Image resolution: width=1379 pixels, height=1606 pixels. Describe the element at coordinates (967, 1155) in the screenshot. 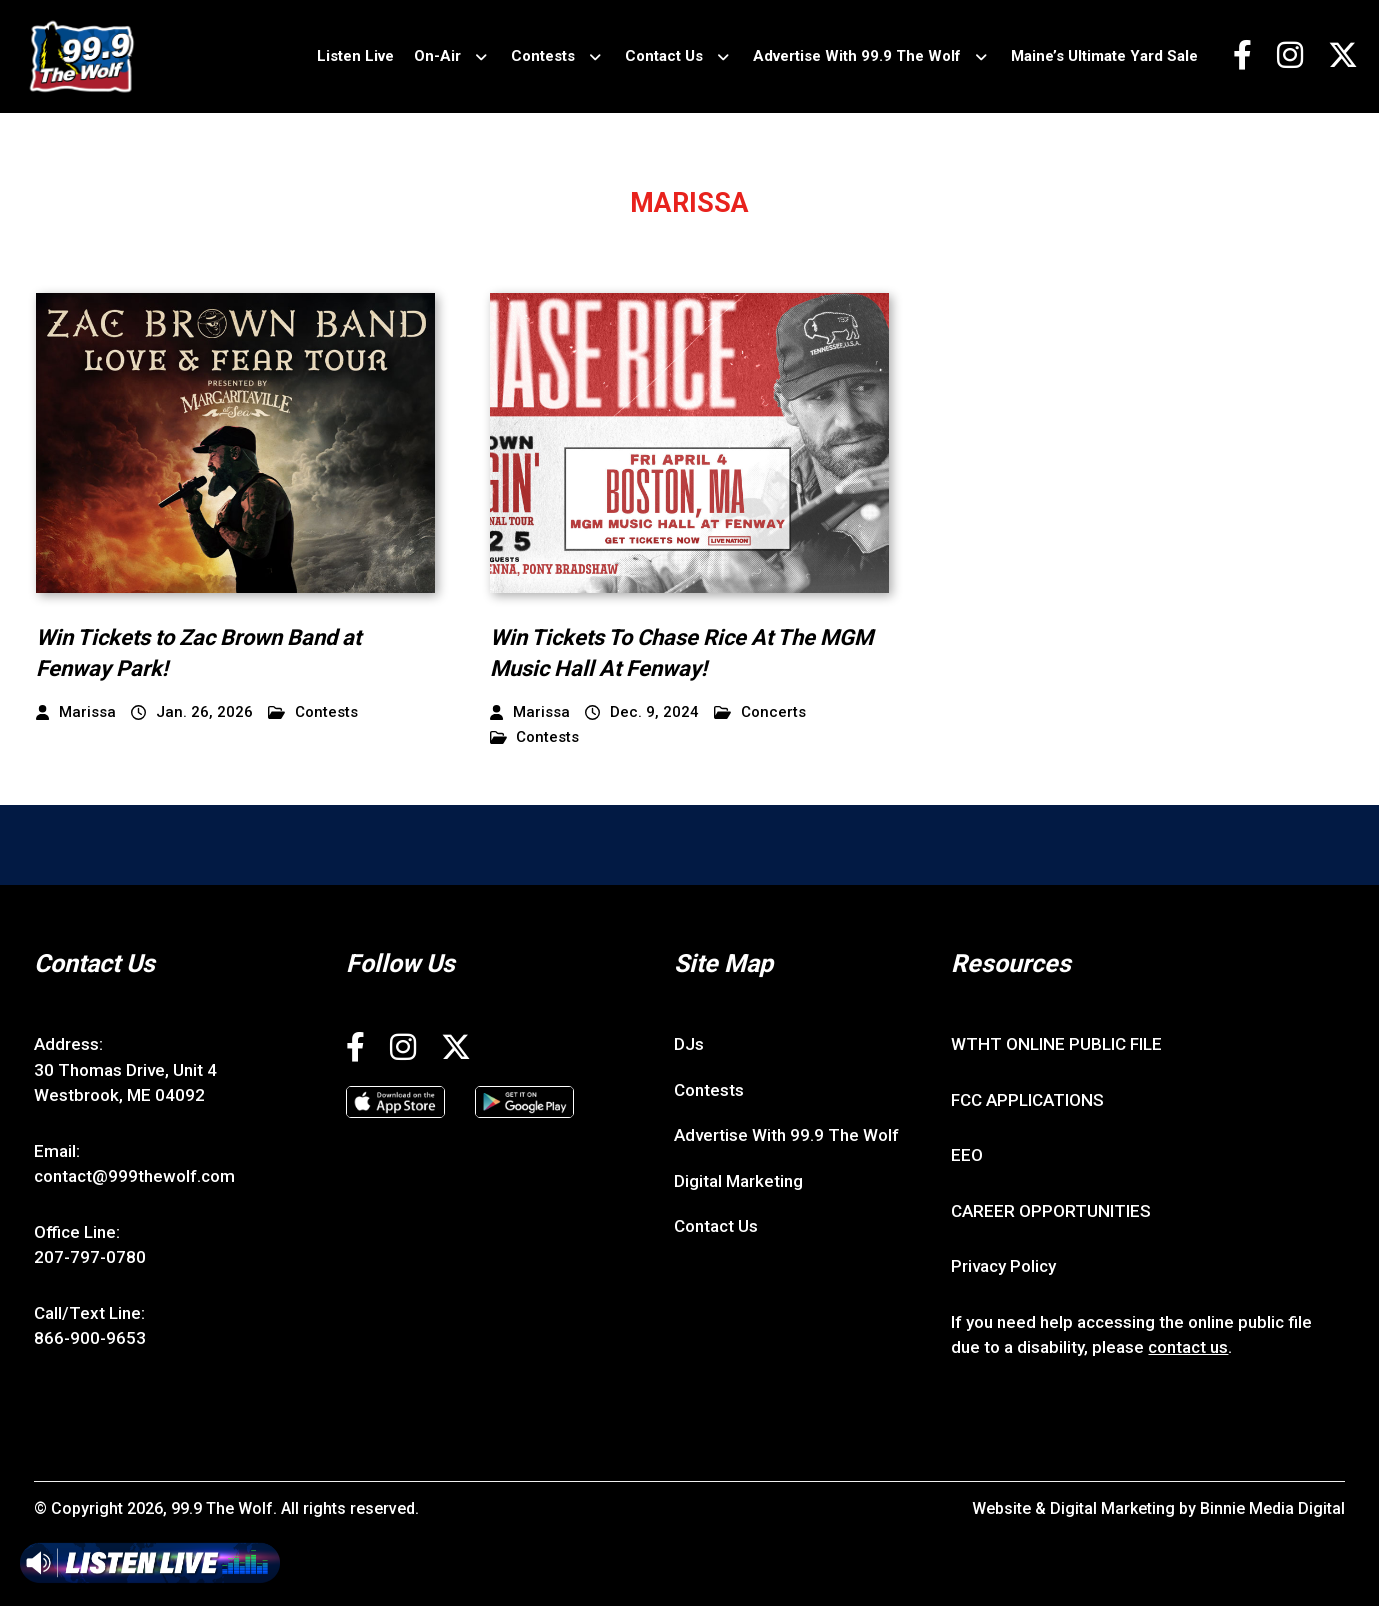

I see `EEO` at that location.